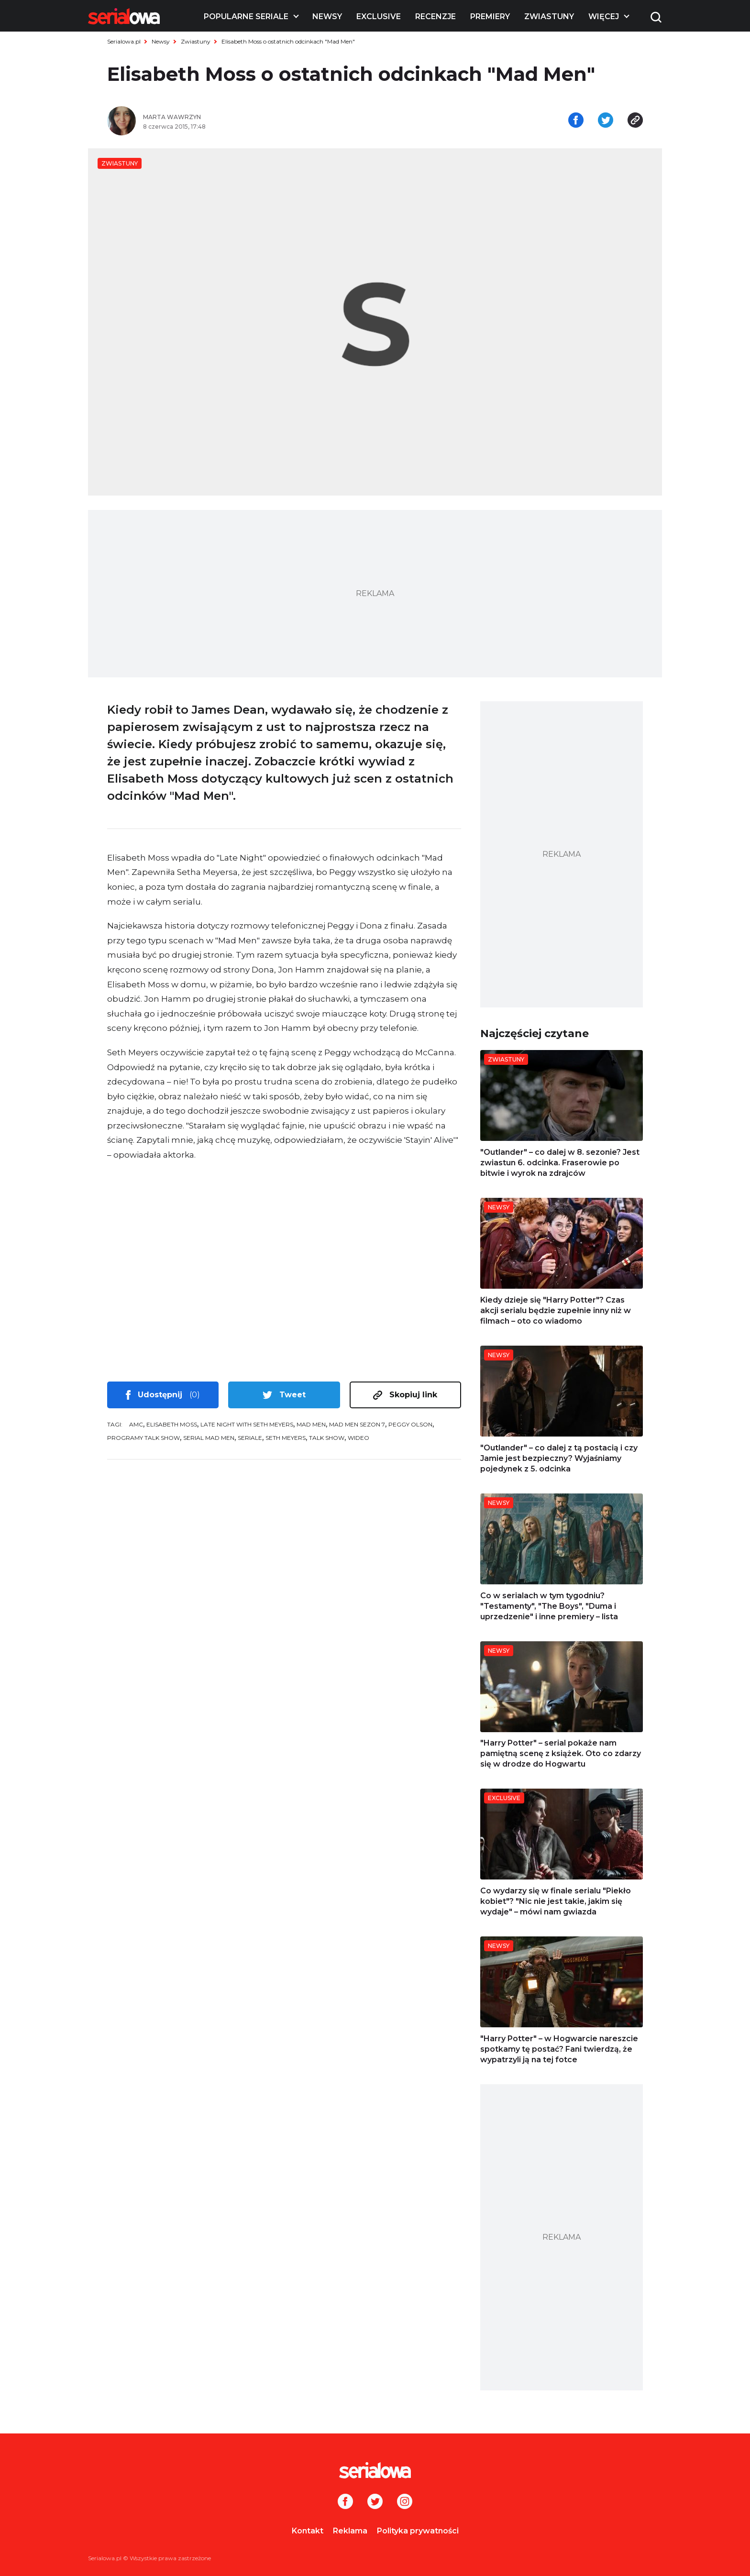 This screenshot has height=2576, width=750. What do you see at coordinates (350, 2530) in the screenshot?
I see `Reklama` at bounding box center [350, 2530].